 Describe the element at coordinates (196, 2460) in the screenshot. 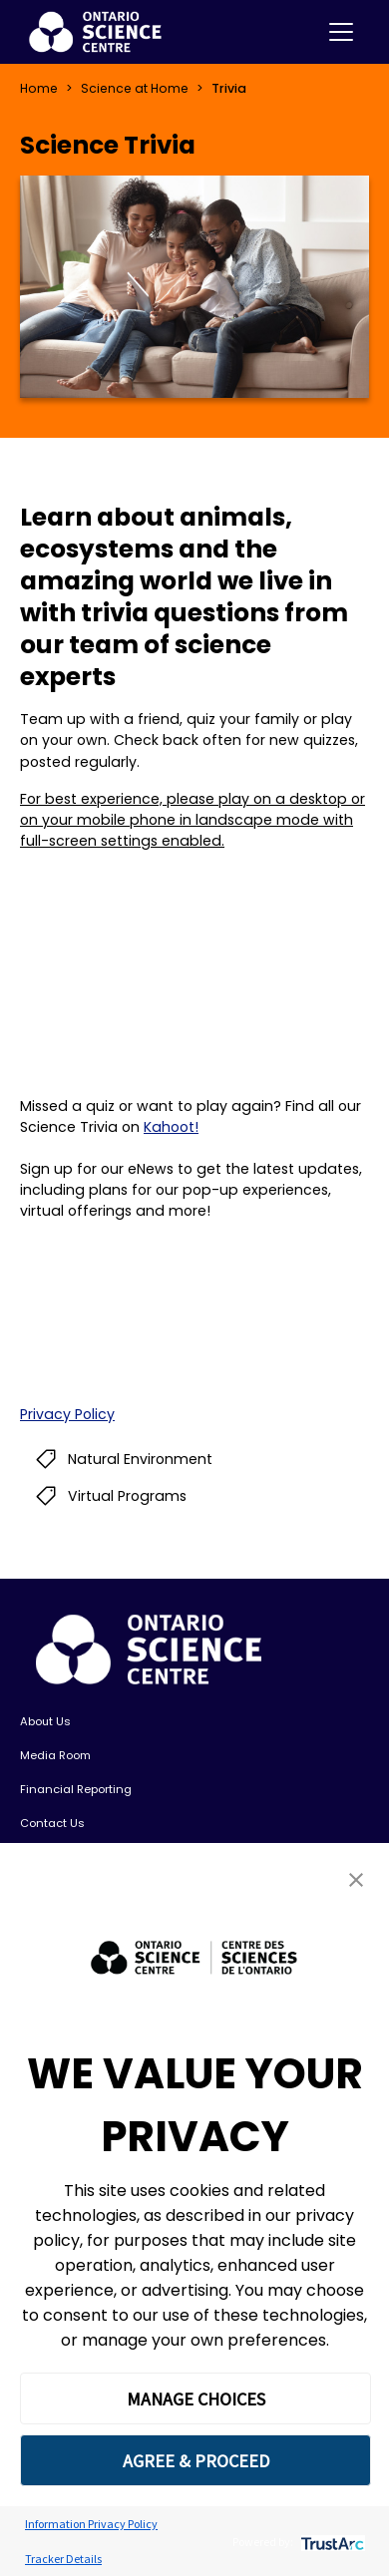

I see `AGREE & PROCEED [button]` at that location.